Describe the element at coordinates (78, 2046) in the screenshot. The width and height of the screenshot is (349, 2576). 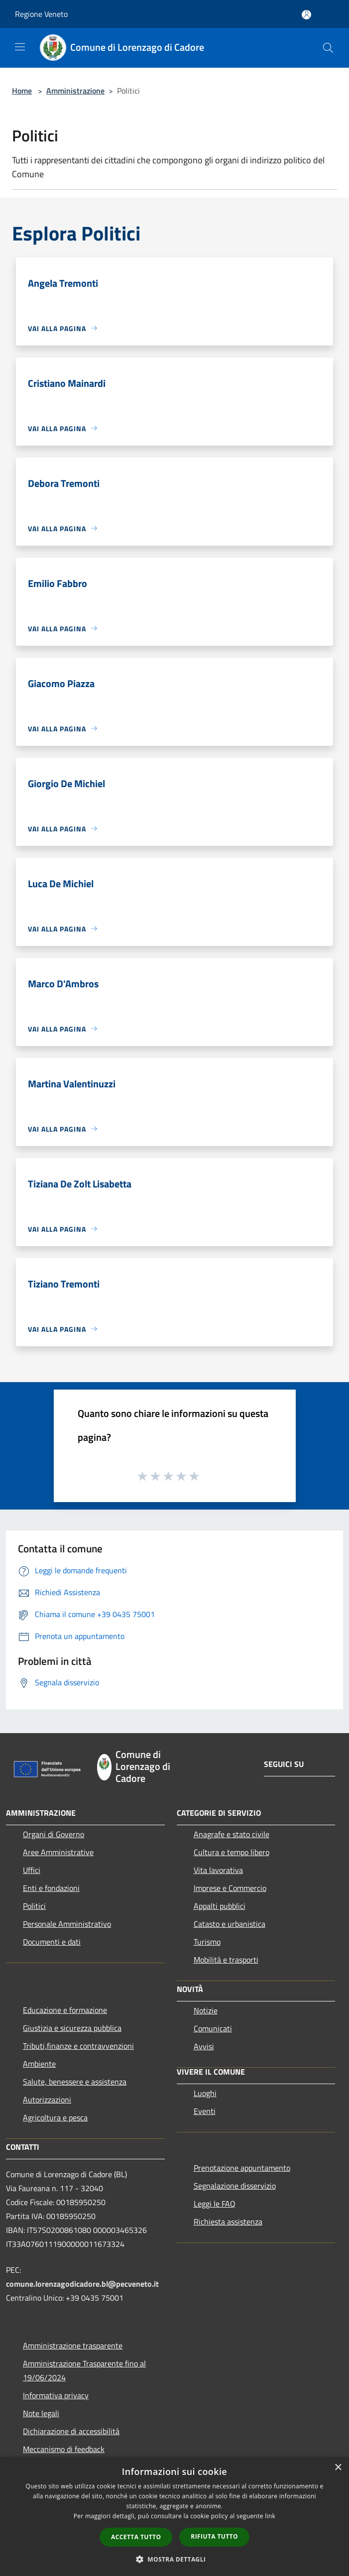
I see `Tributi,finanze e contravvenzioni` at that location.